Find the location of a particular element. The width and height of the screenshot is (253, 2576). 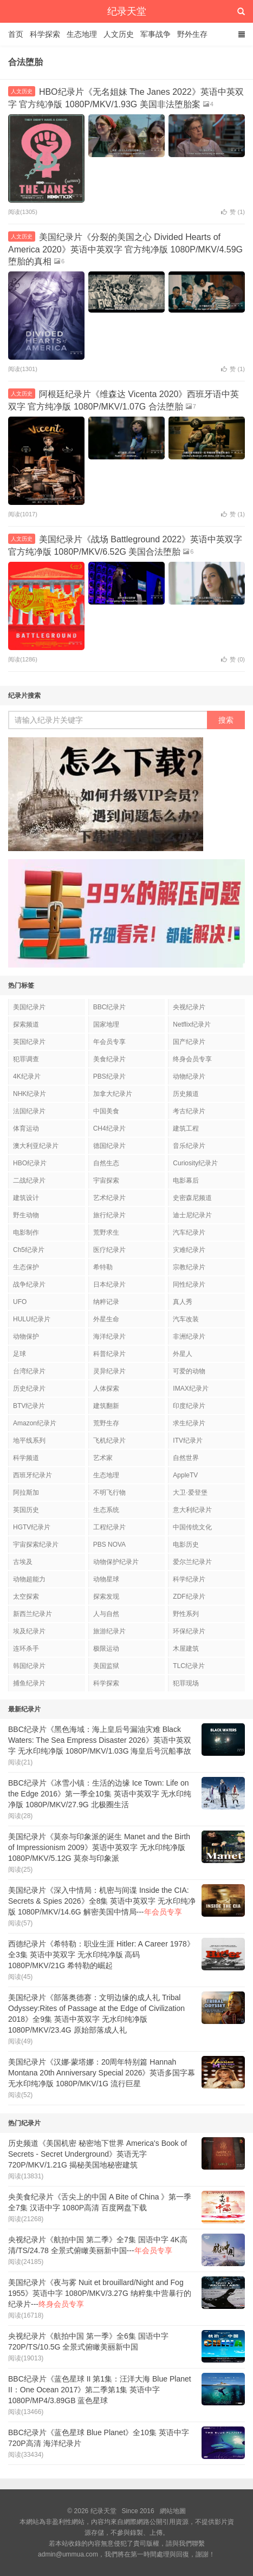

纳粹记录 is located at coordinates (106, 1302).